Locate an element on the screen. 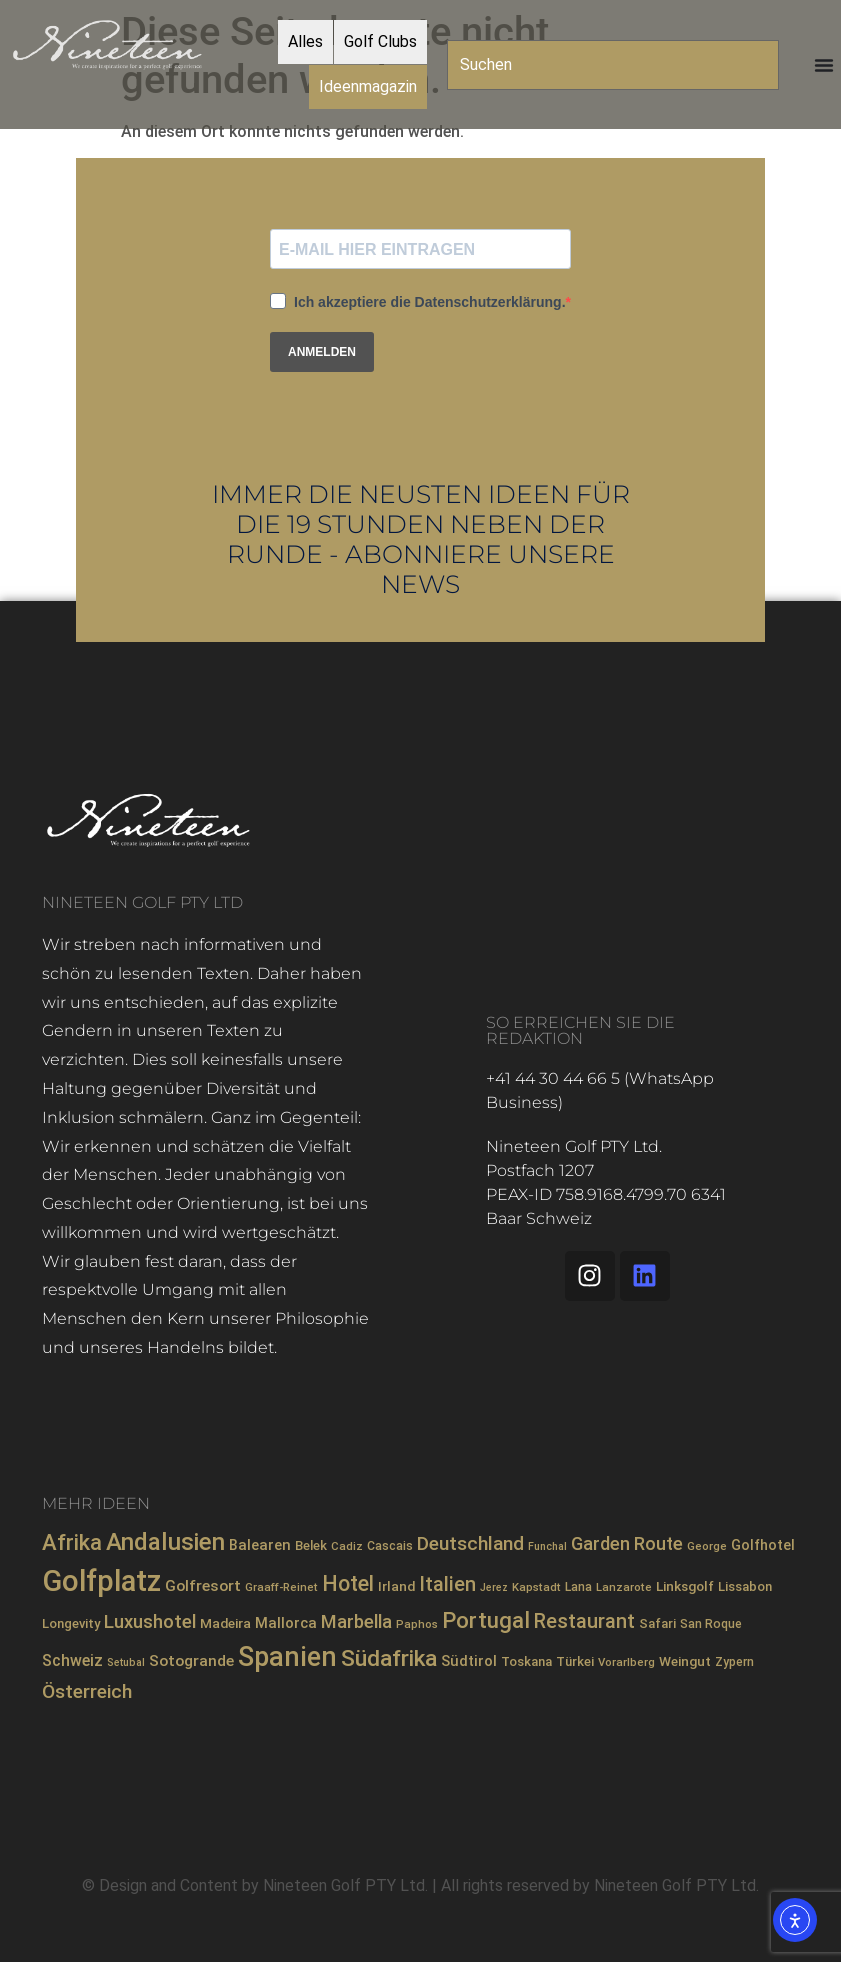 The width and height of the screenshot is (841, 1966). Lissabon [Lissabon (9 Einträge)] is located at coordinates (745, 1586).